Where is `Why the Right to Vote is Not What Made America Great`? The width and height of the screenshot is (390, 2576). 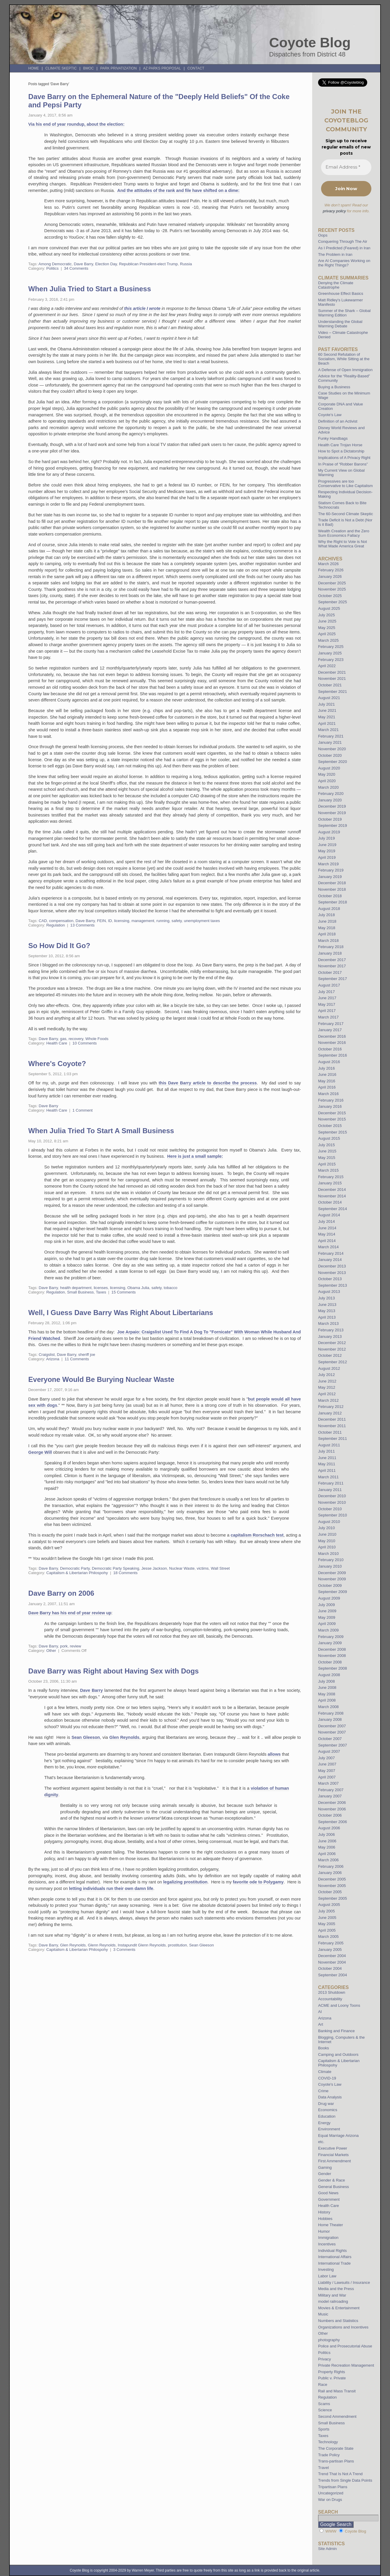
Why the Right to Vote is Not What Made America Great is located at coordinates (342, 543).